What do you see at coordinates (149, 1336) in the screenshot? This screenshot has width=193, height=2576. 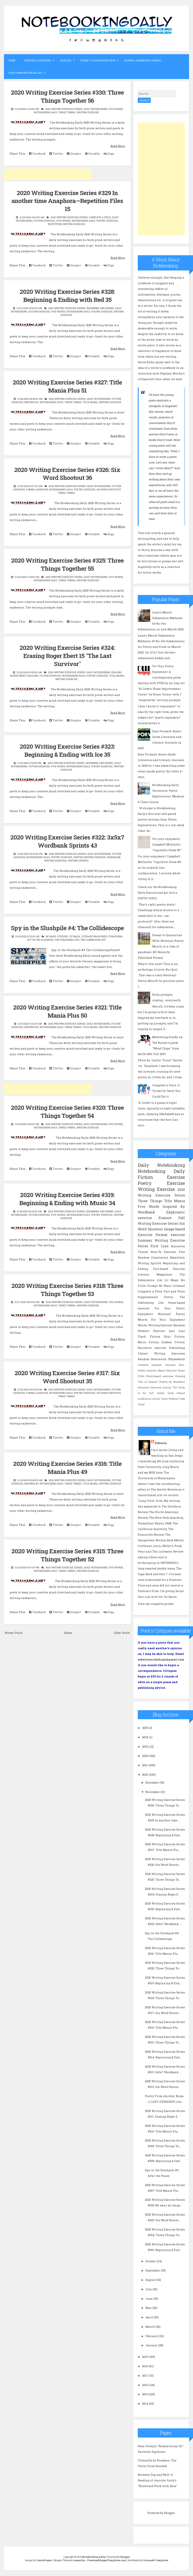 I see `Flash Fiction` at bounding box center [149, 1336].